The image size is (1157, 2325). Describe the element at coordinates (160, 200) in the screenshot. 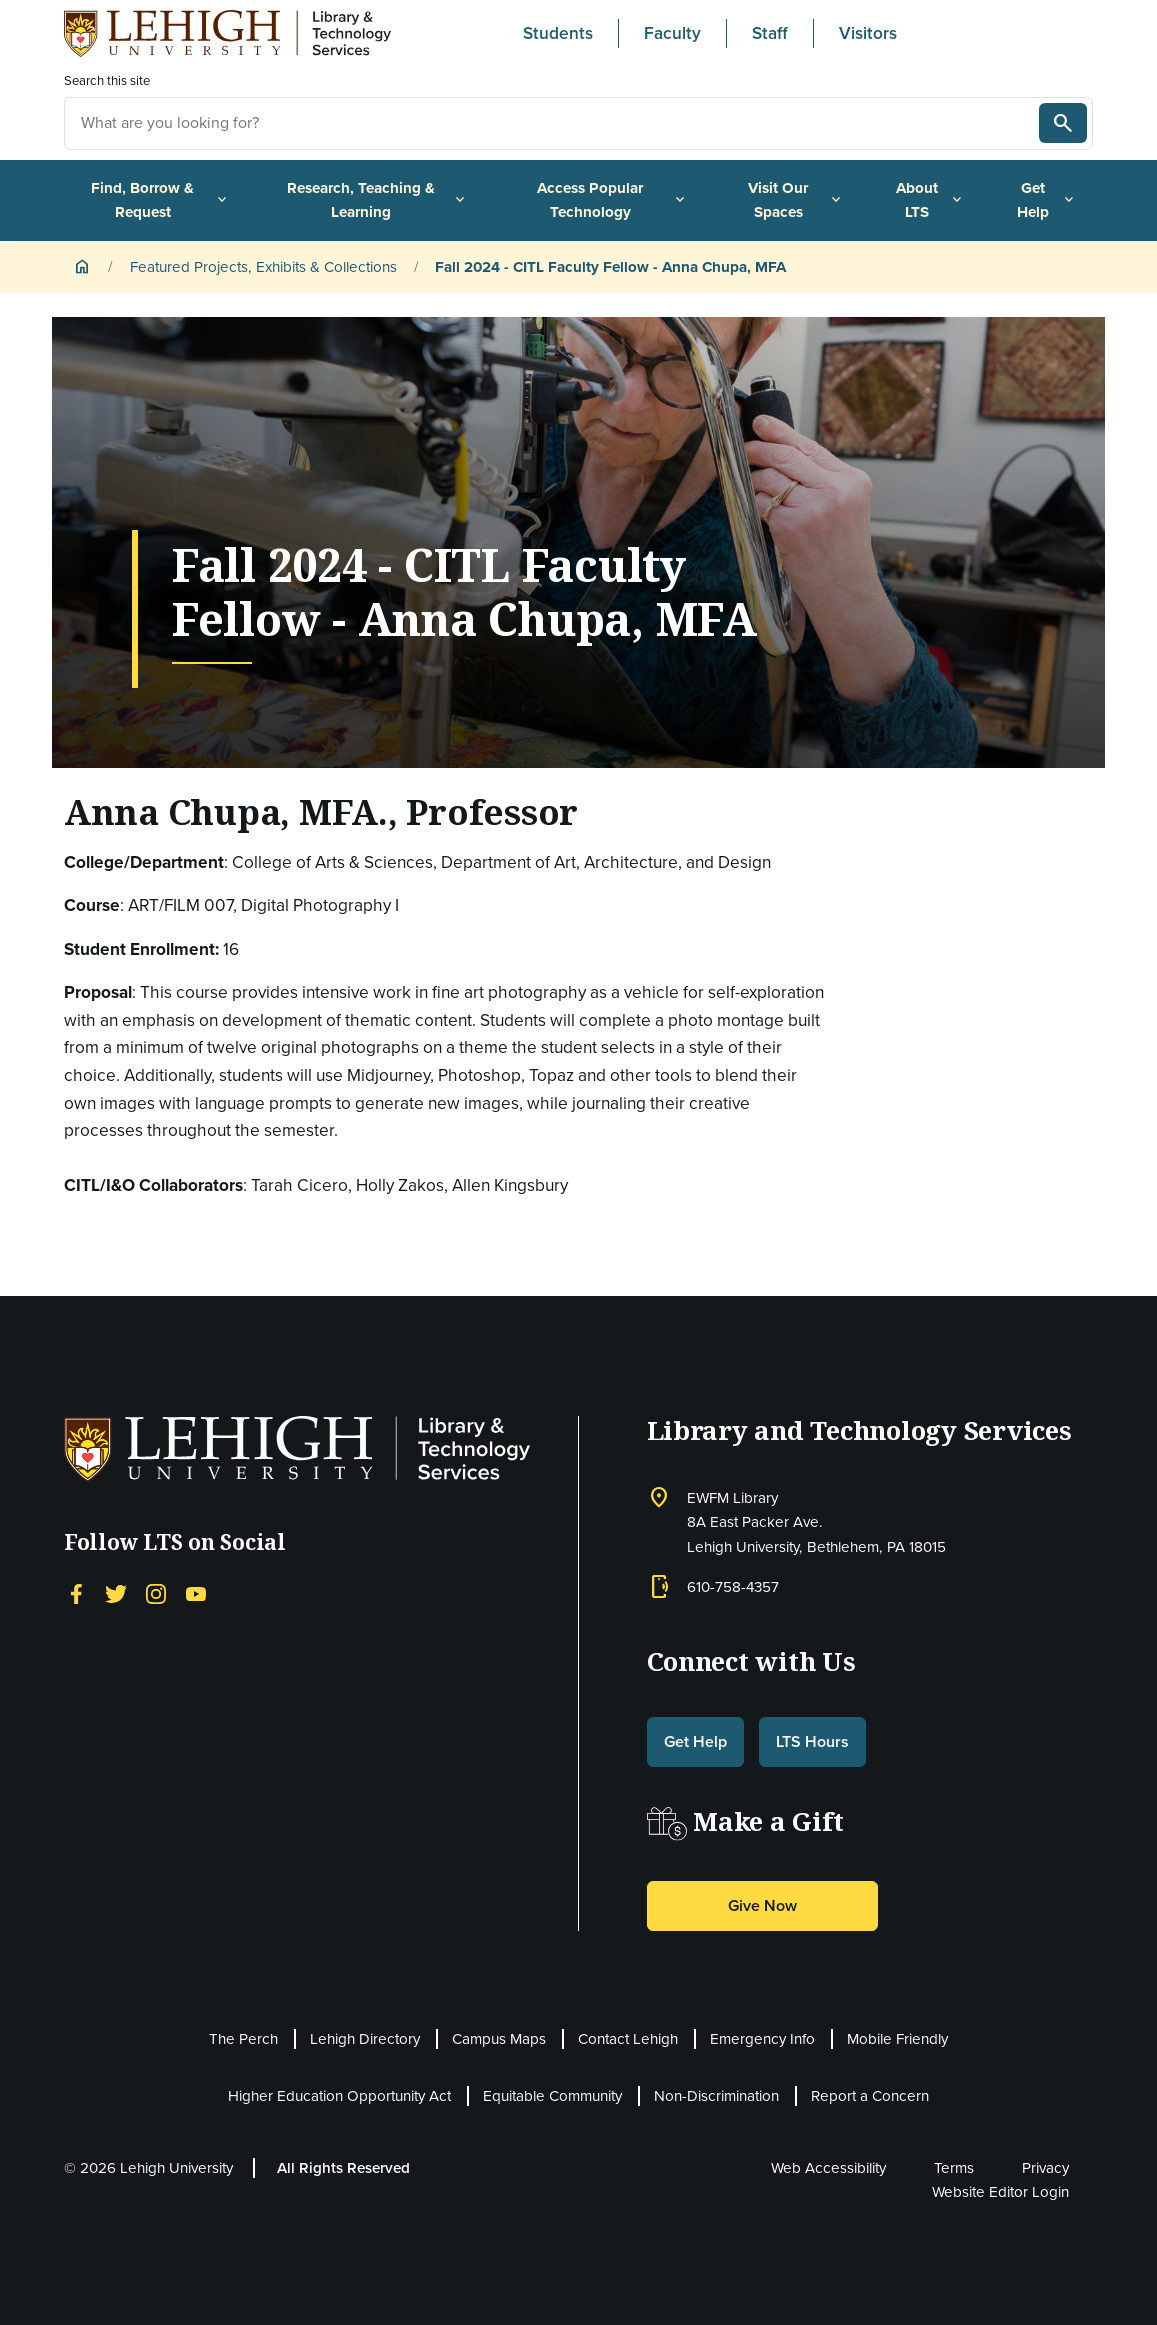

I see `Find, Borrow & Request` at that location.